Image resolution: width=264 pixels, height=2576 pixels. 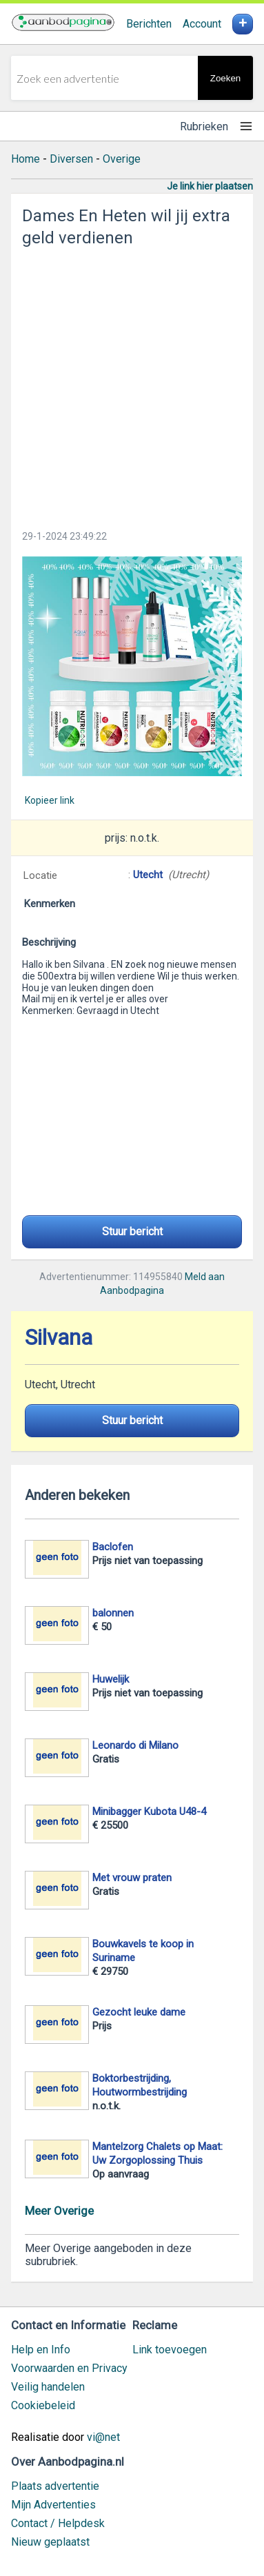 What do you see at coordinates (169, 2349) in the screenshot?
I see `Link toevoegen` at bounding box center [169, 2349].